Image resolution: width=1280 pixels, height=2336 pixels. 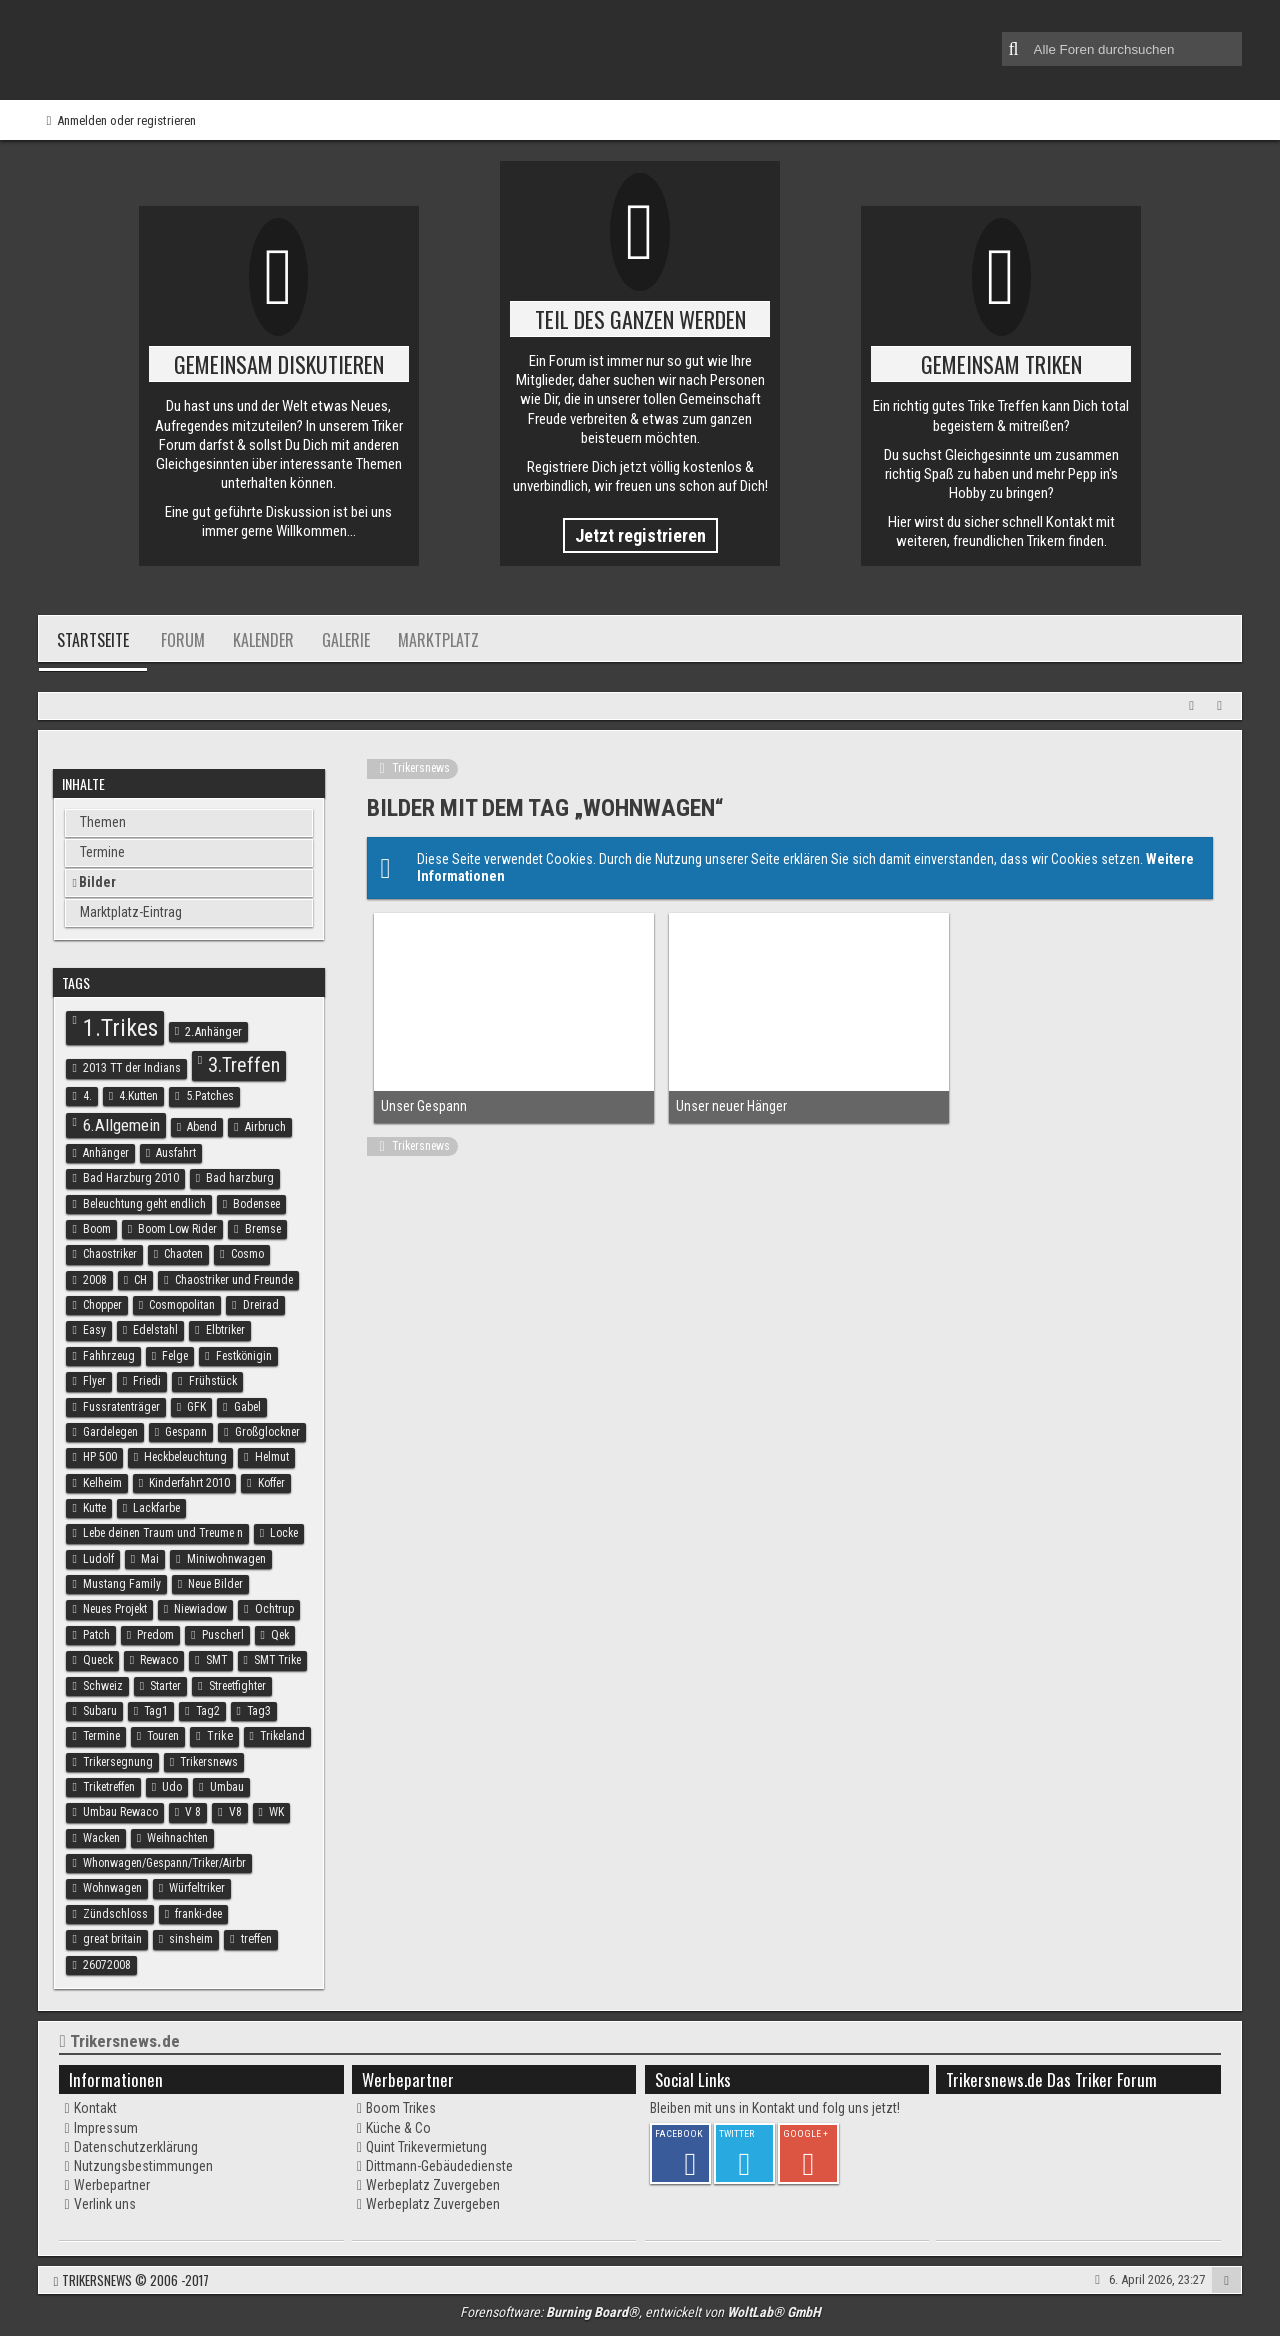 What do you see at coordinates (736, 2133) in the screenshot?
I see `TWITTER` at bounding box center [736, 2133].